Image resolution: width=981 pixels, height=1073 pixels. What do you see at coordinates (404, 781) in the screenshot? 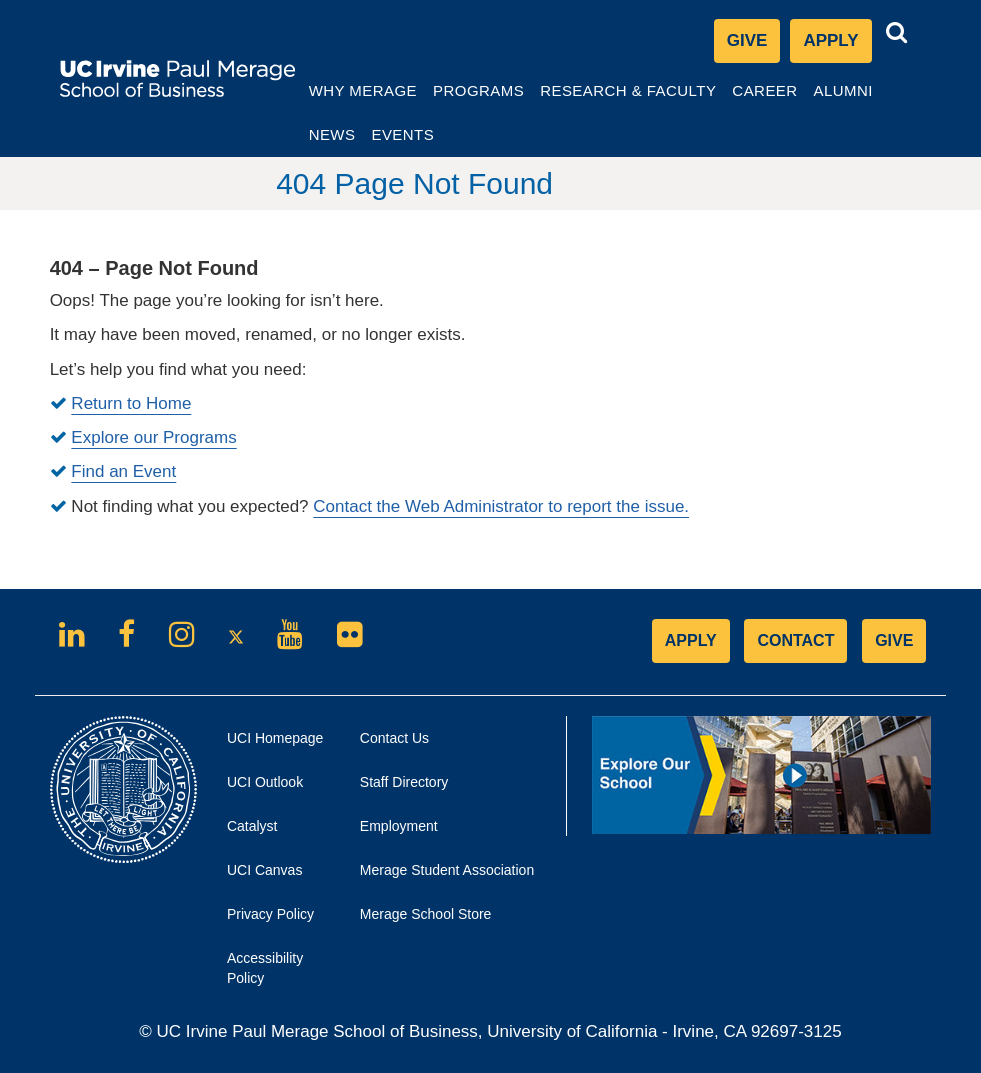
I see `Staff Directory` at bounding box center [404, 781].